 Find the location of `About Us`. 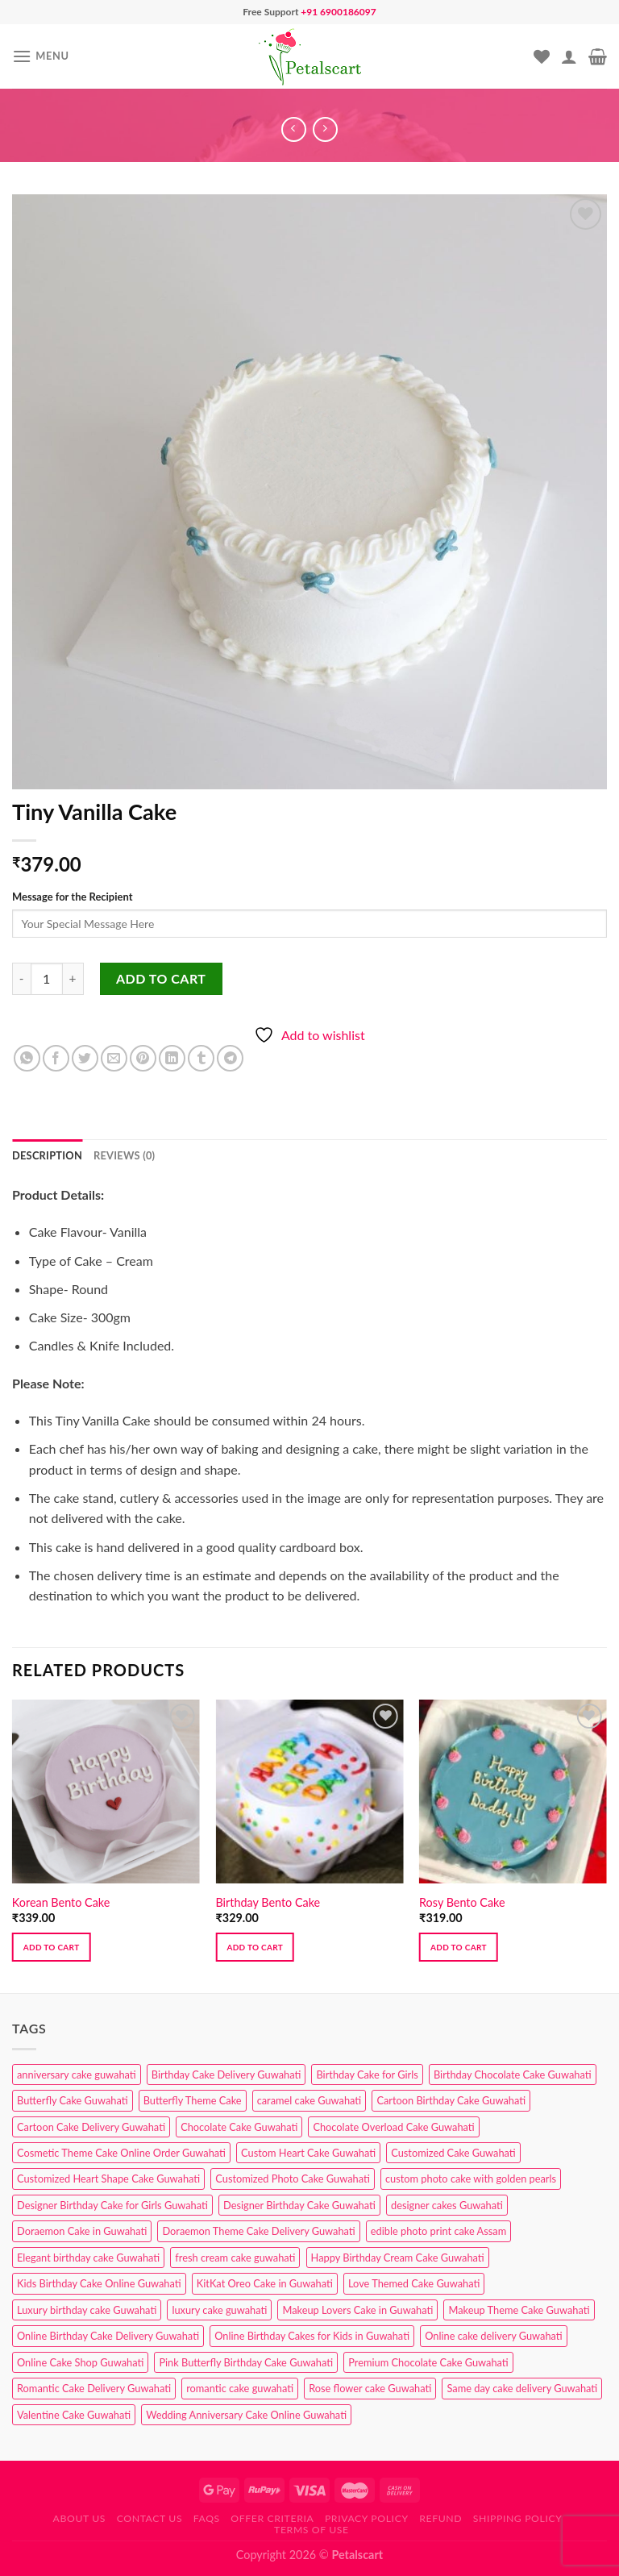

About Us is located at coordinates (79, 2518).